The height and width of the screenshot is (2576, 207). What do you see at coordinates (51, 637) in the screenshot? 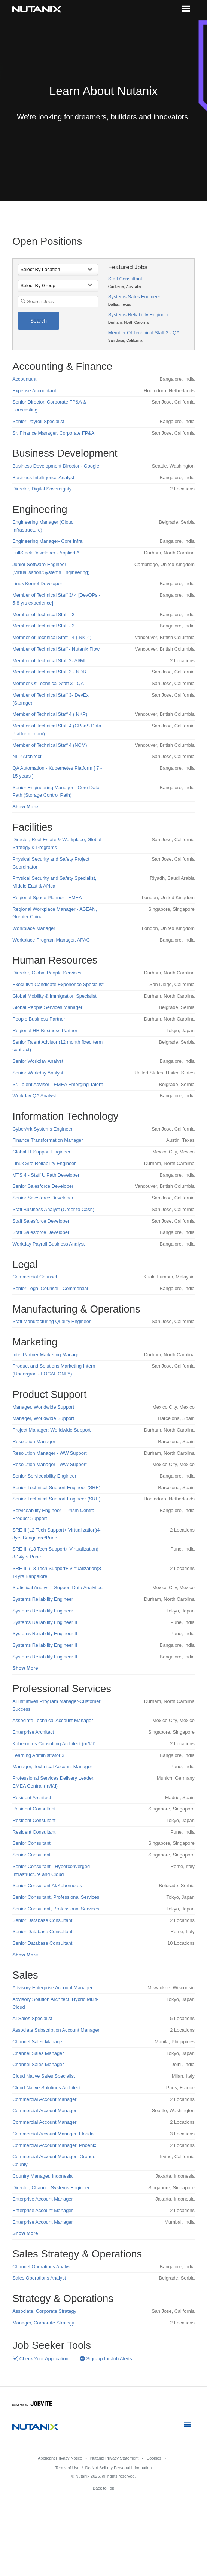
I see `Member of Technical Staff - 4 ( NKP )` at bounding box center [51, 637].